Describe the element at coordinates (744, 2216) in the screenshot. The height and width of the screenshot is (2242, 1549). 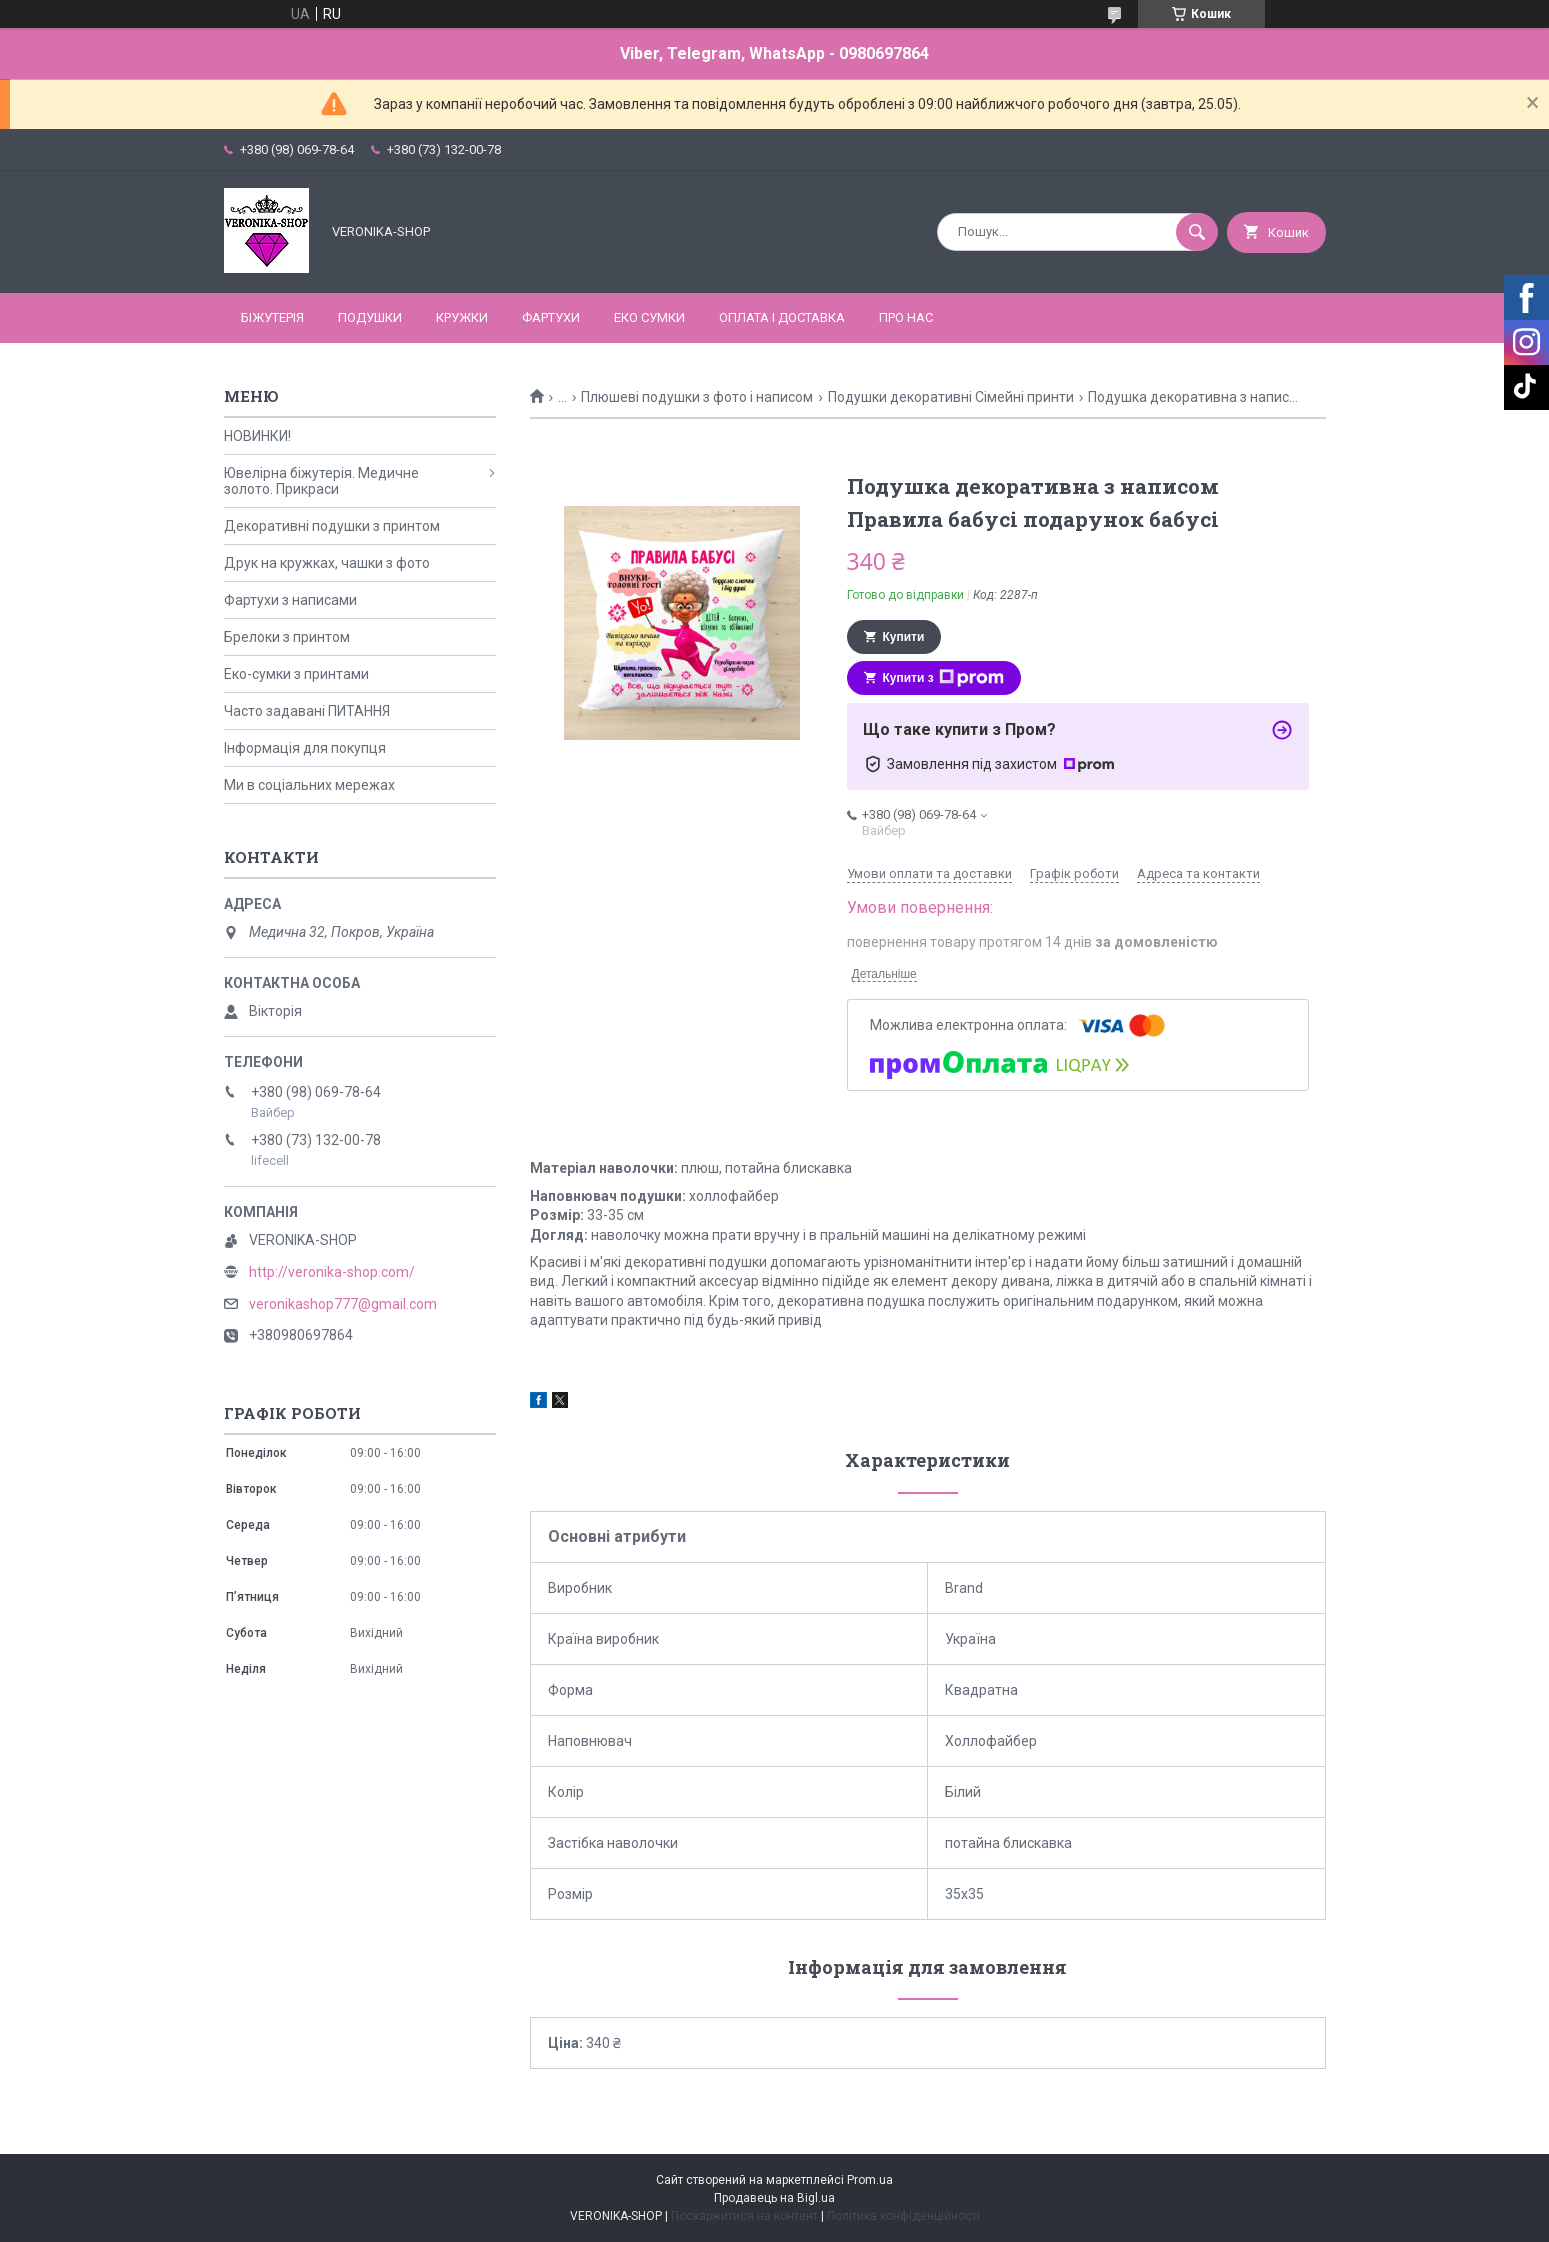
I see `Поскаржитися на контент` at that location.